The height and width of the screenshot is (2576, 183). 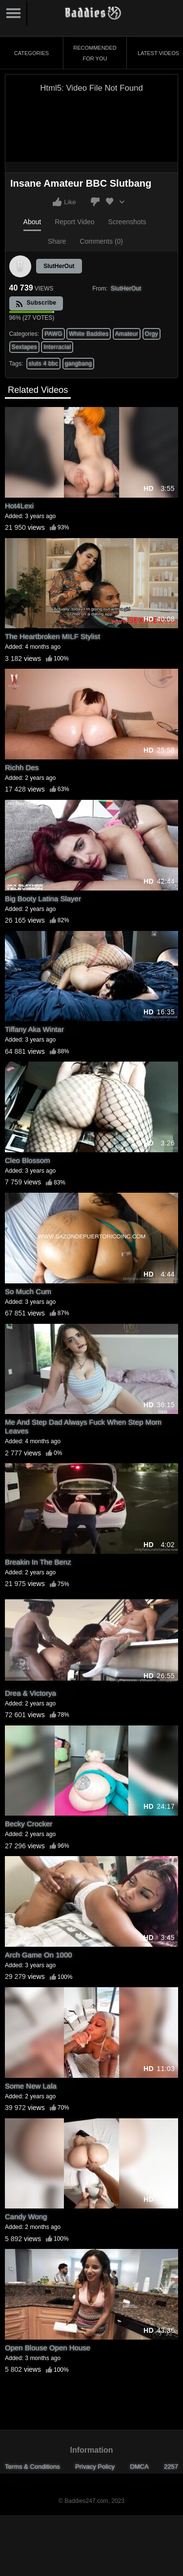 I want to click on Share, so click(x=57, y=241).